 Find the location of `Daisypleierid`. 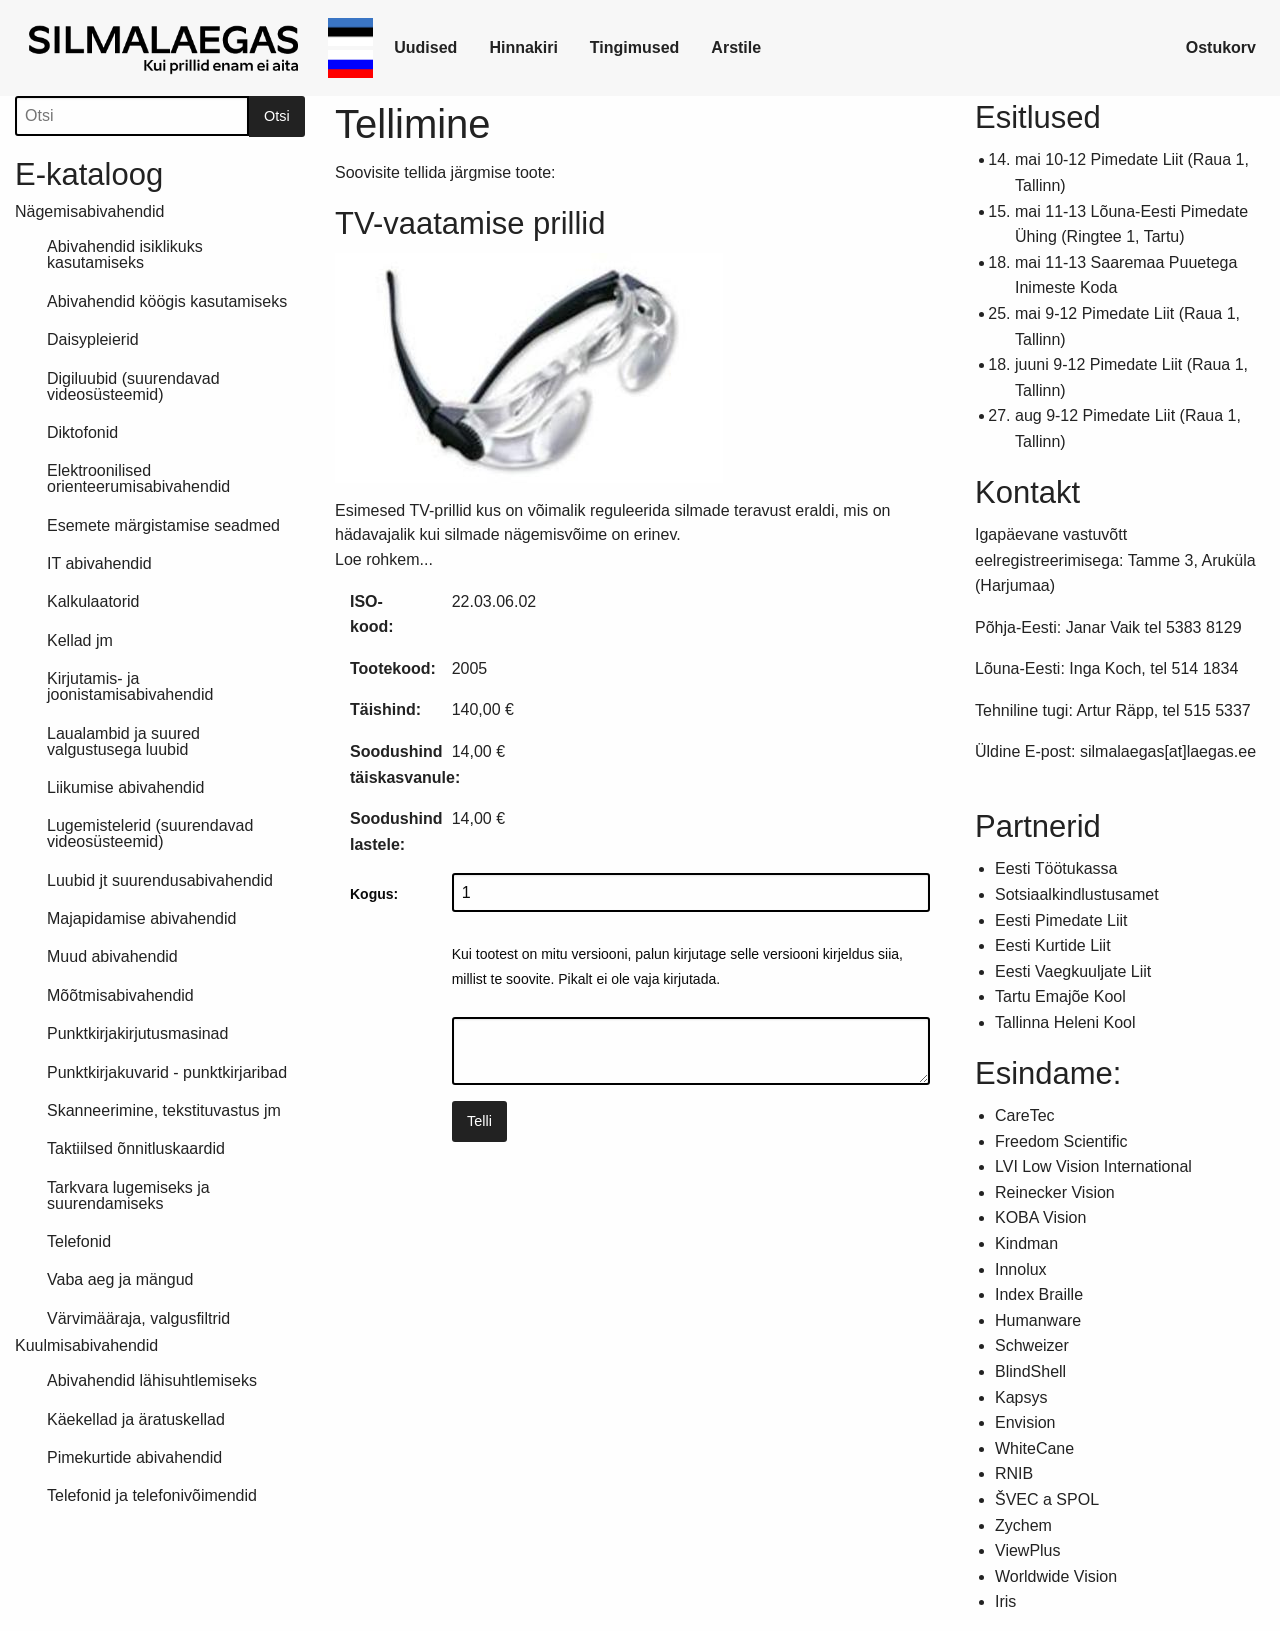

Daisypleierid is located at coordinates (93, 339).